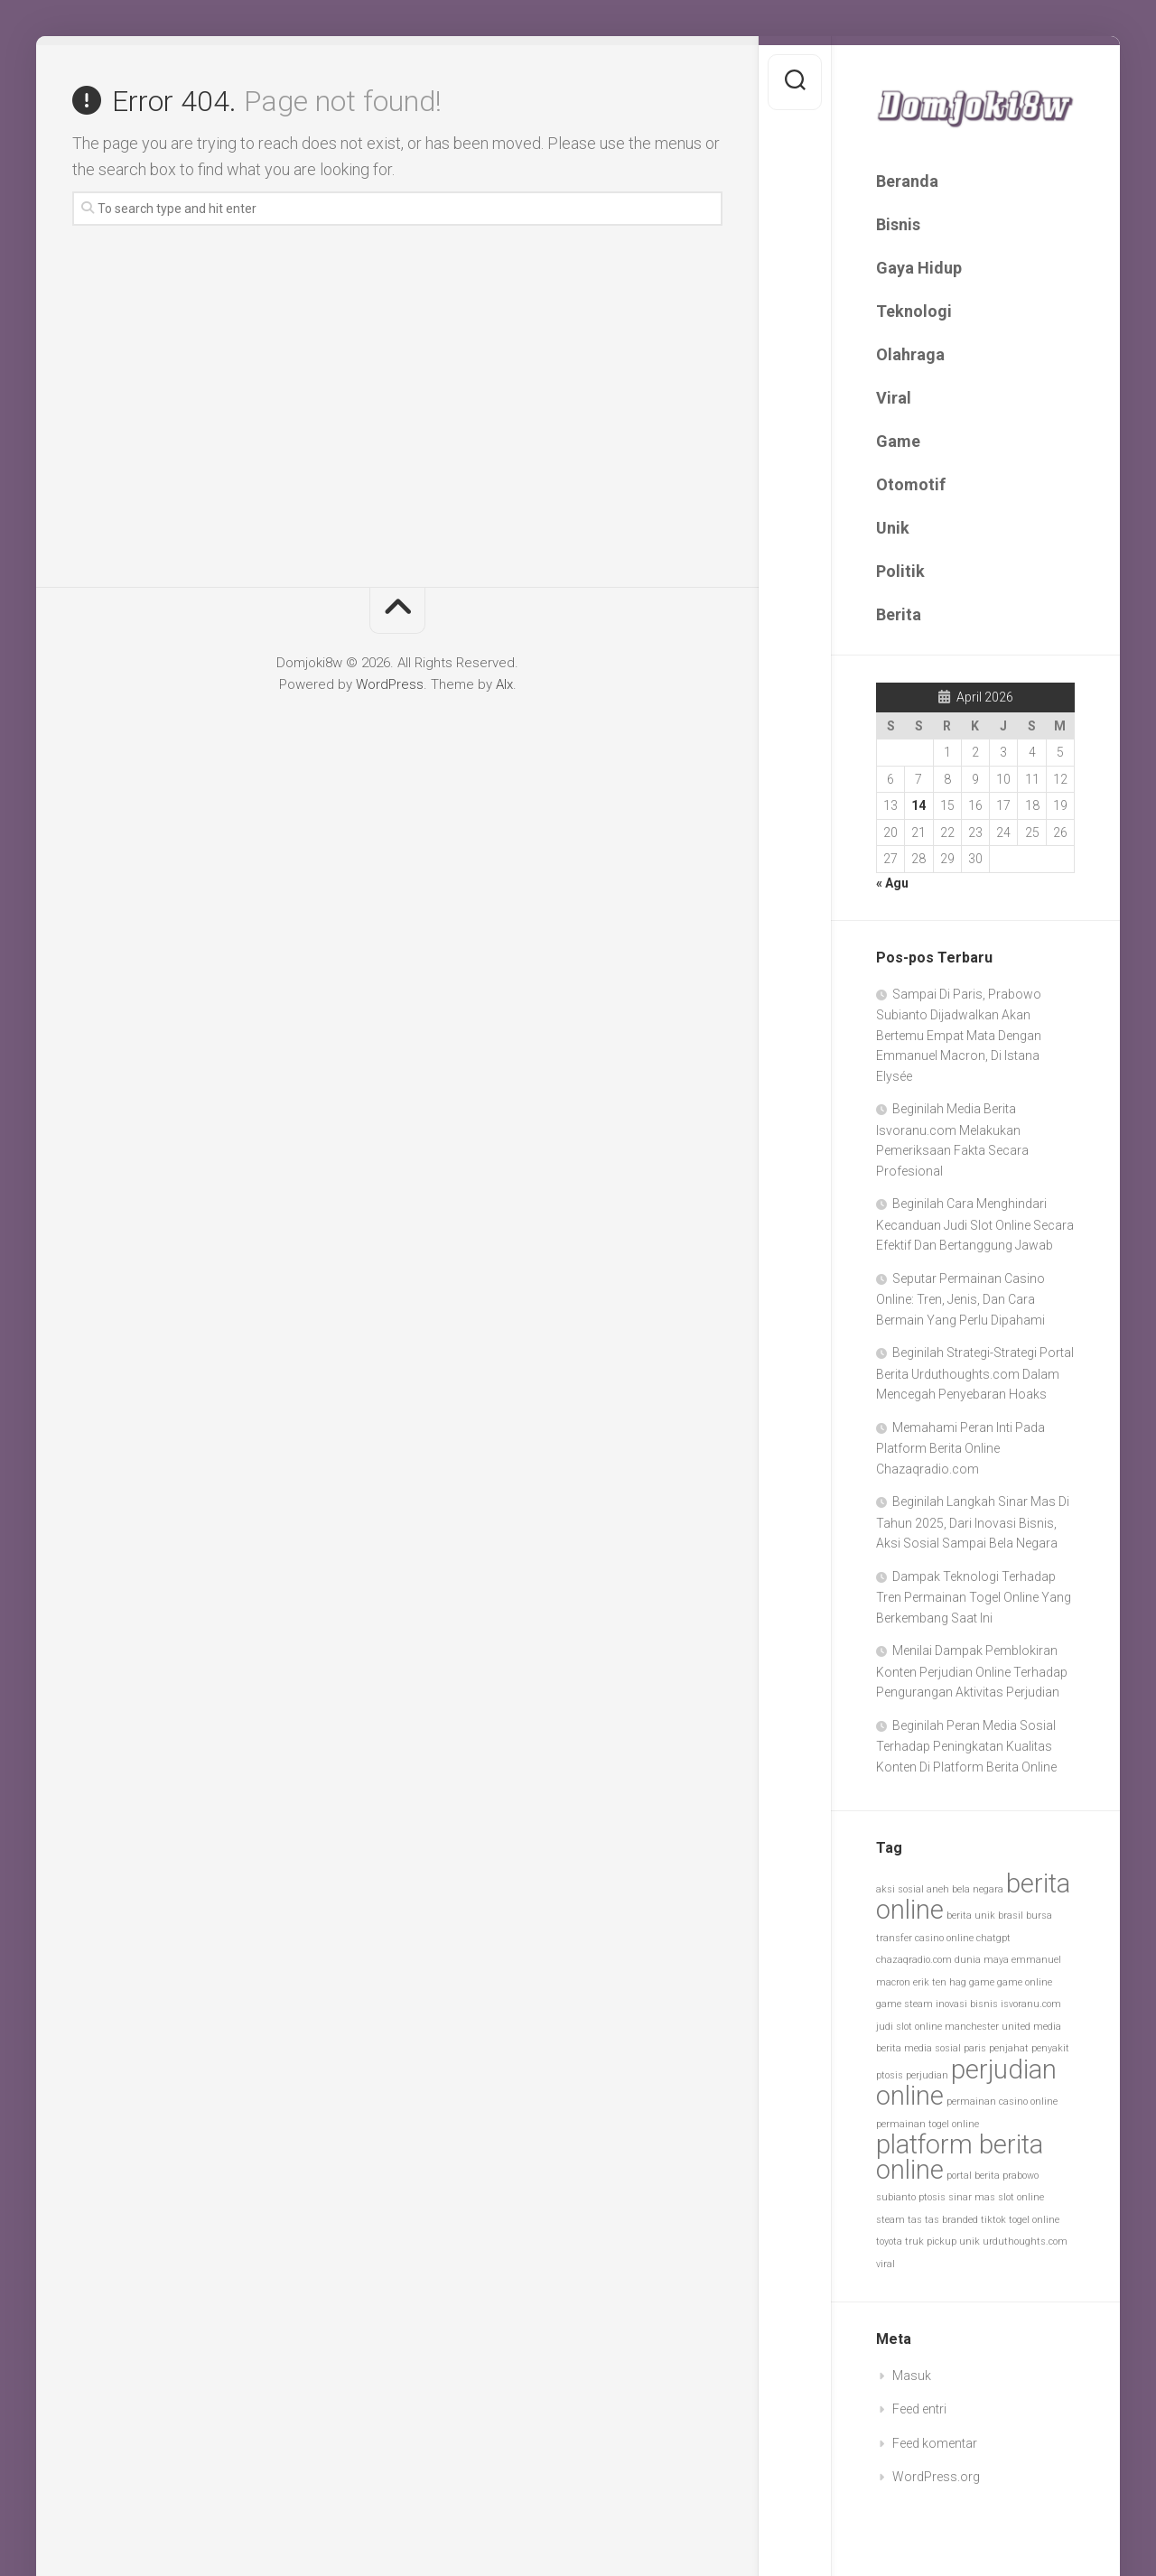 Image resolution: width=1156 pixels, height=2576 pixels. What do you see at coordinates (975, 1224) in the screenshot?
I see `Beginilah Cara Menghindari Kecanduan Judi Slot Online Secara Efektif Dan Bertanggung Jawab` at bounding box center [975, 1224].